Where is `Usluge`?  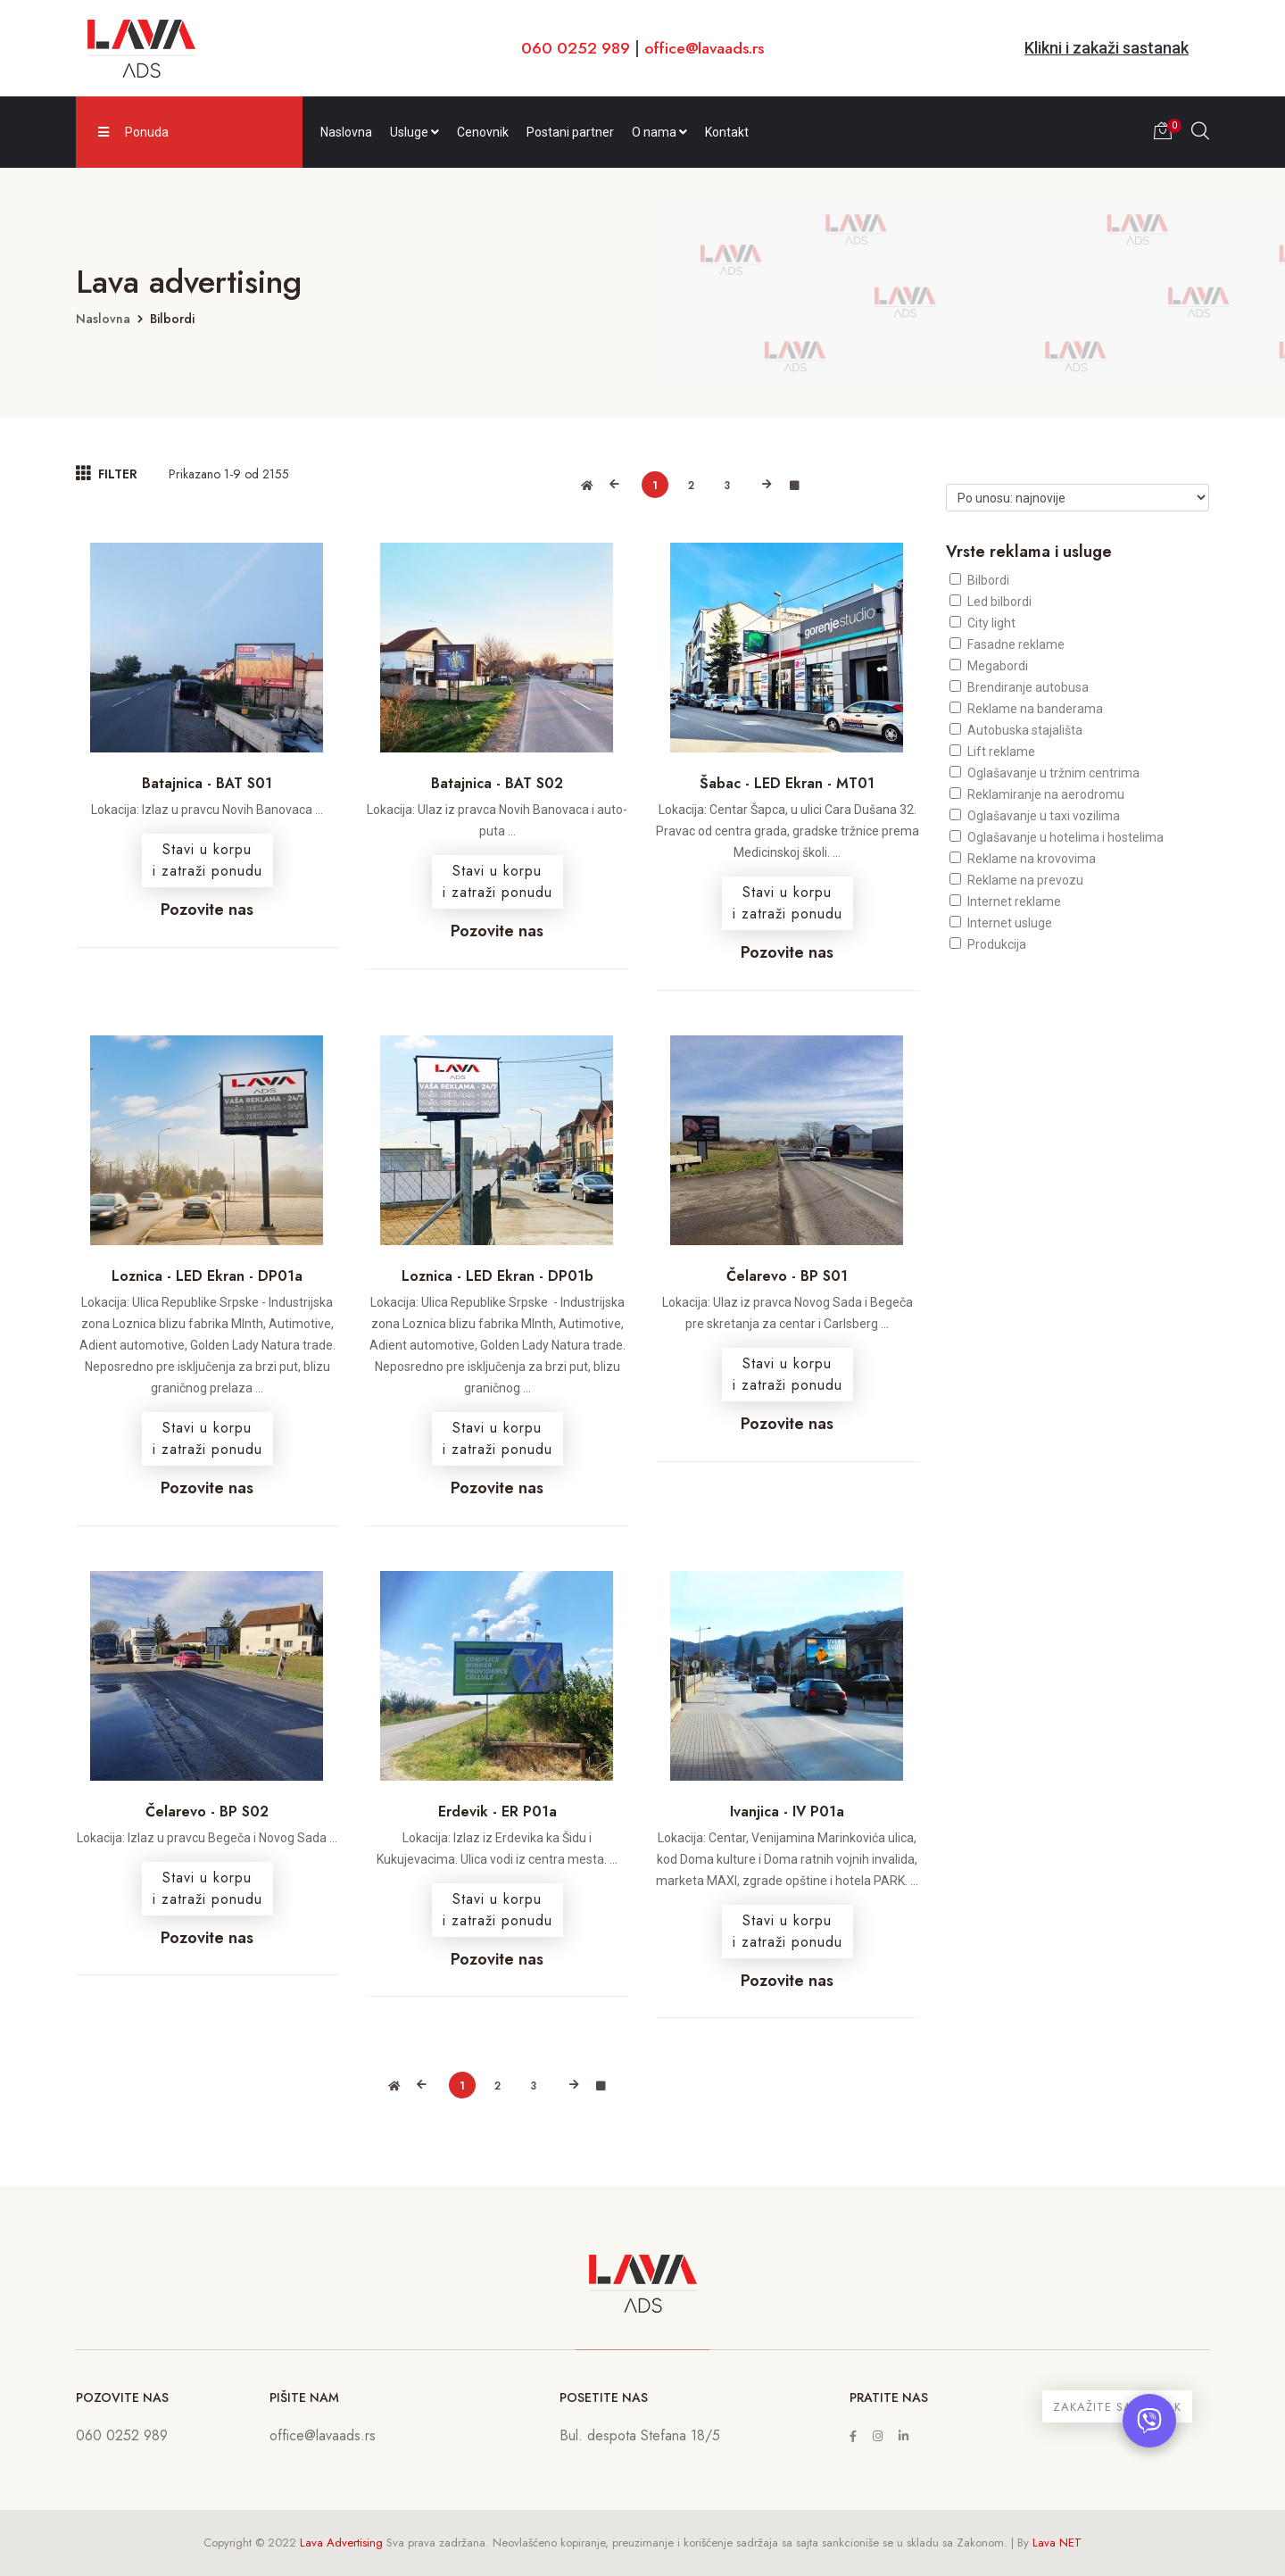 Usluge is located at coordinates (414, 132).